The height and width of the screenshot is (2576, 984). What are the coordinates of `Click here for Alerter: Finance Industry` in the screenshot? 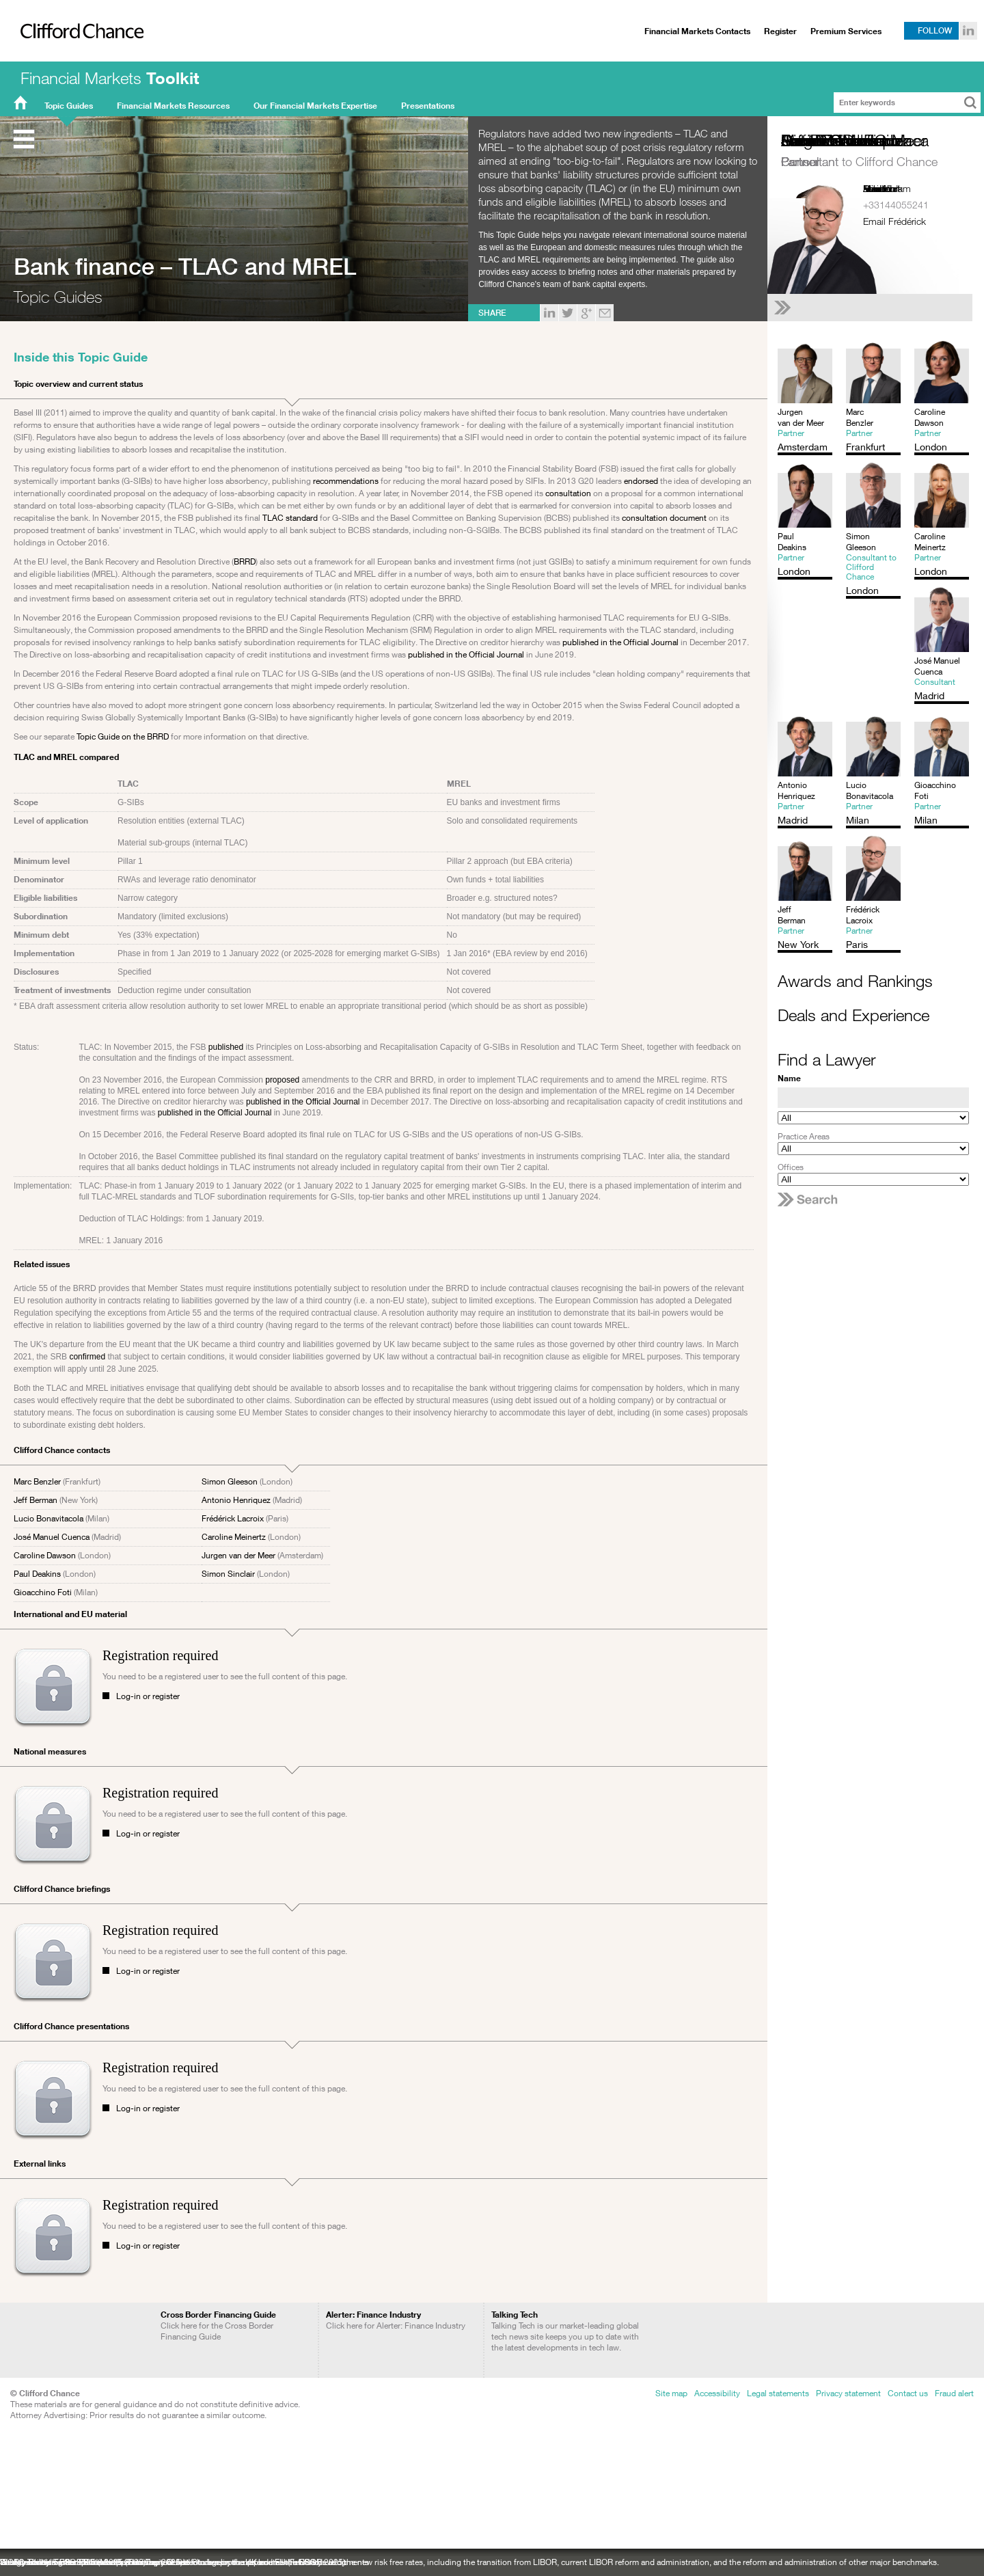 It's located at (395, 2320).